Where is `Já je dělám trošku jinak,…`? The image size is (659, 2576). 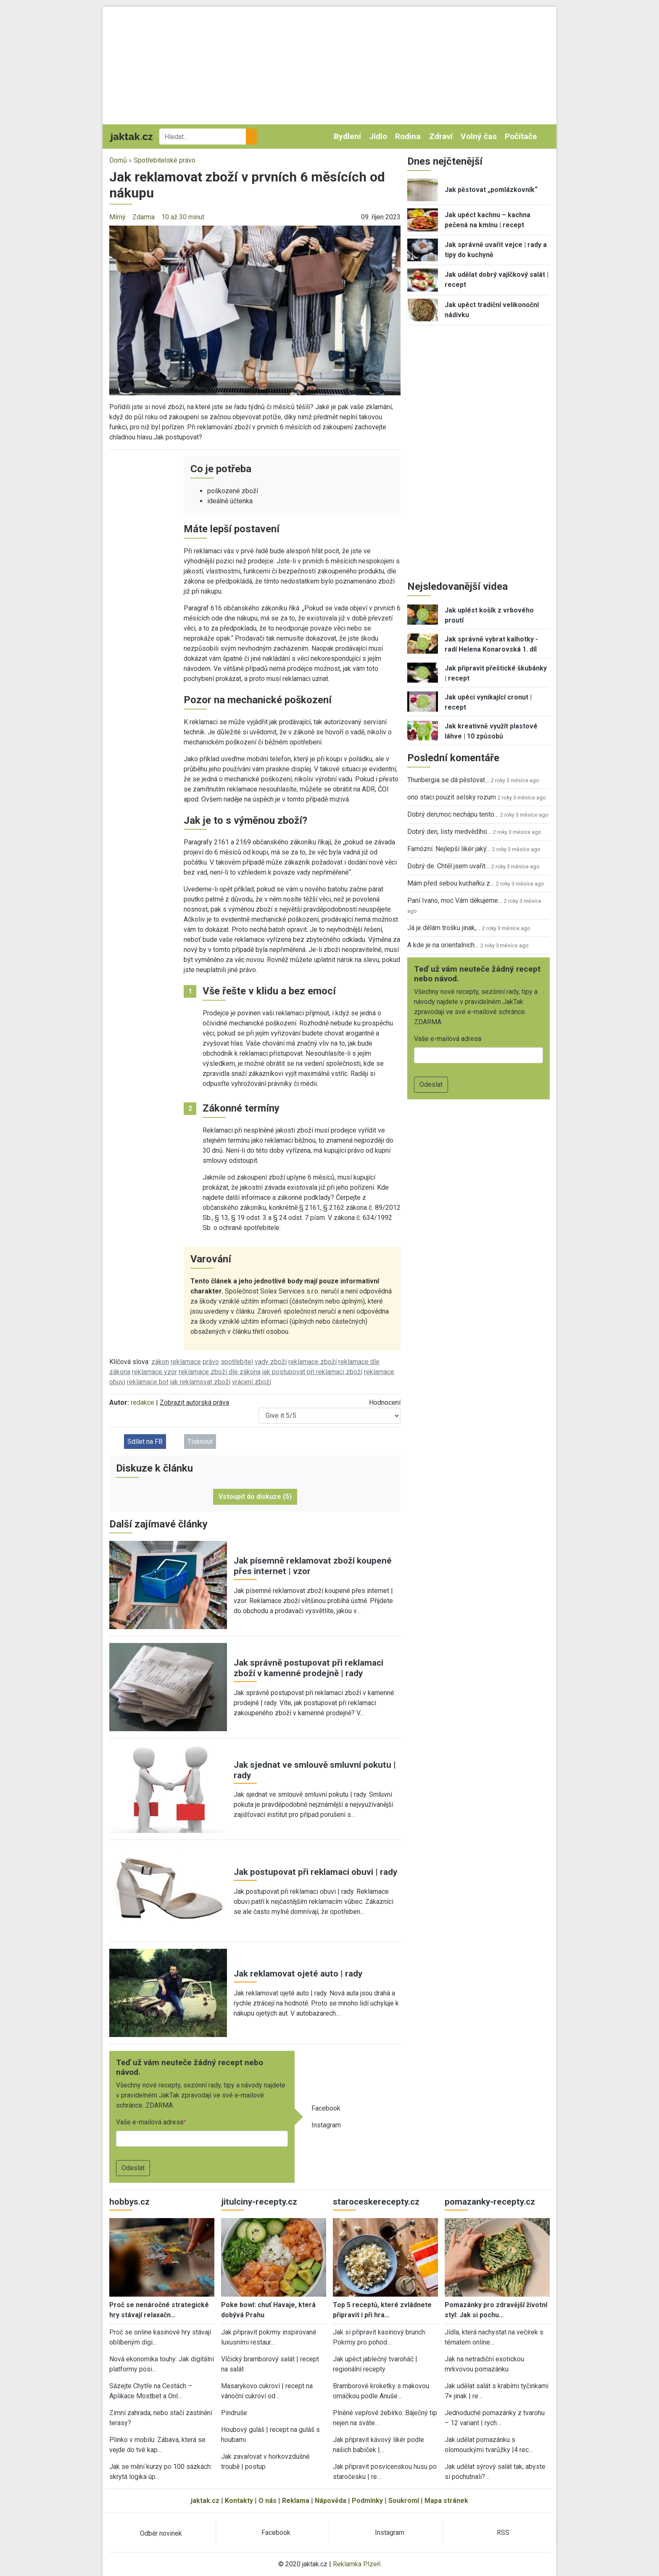
Já je dělám trošku jinak,… is located at coordinates (443, 928).